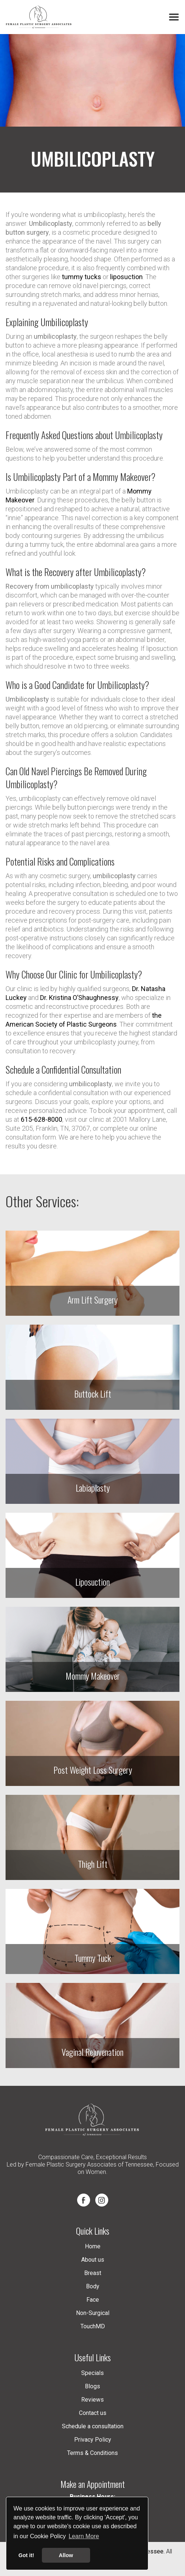  Describe the element at coordinates (93, 1675) in the screenshot. I see `Mommy Makeover` at that location.